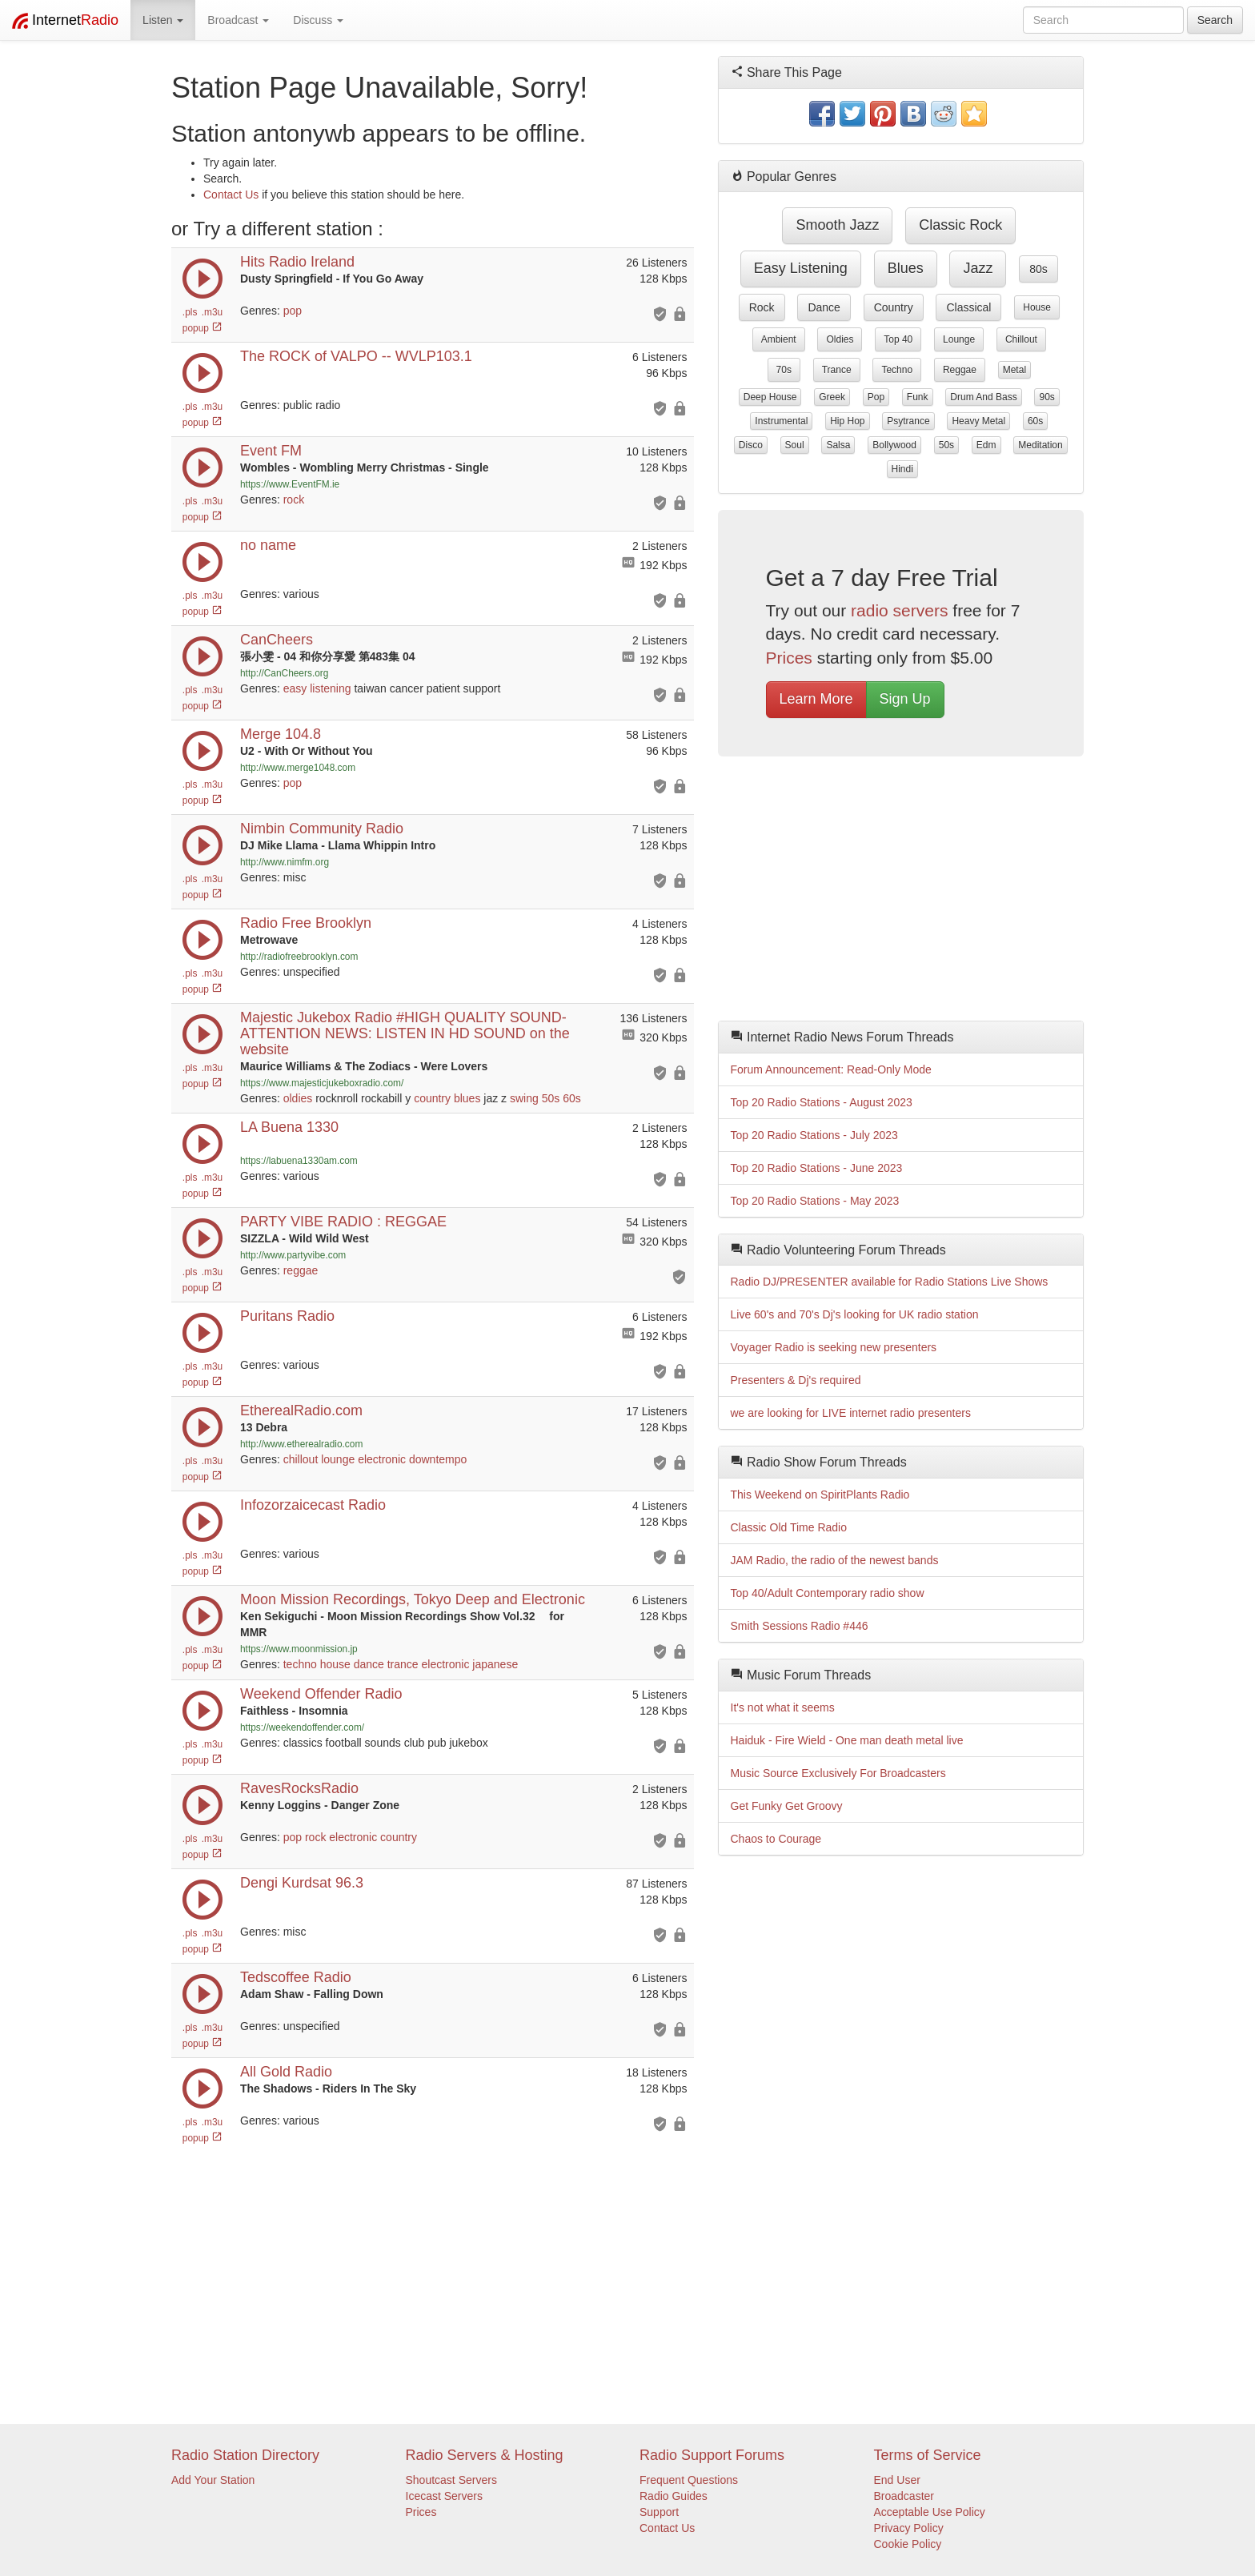  What do you see at coordinates (983, 397) in the screenshot?
I see `drum and bass` at bounding box center [983, 397].